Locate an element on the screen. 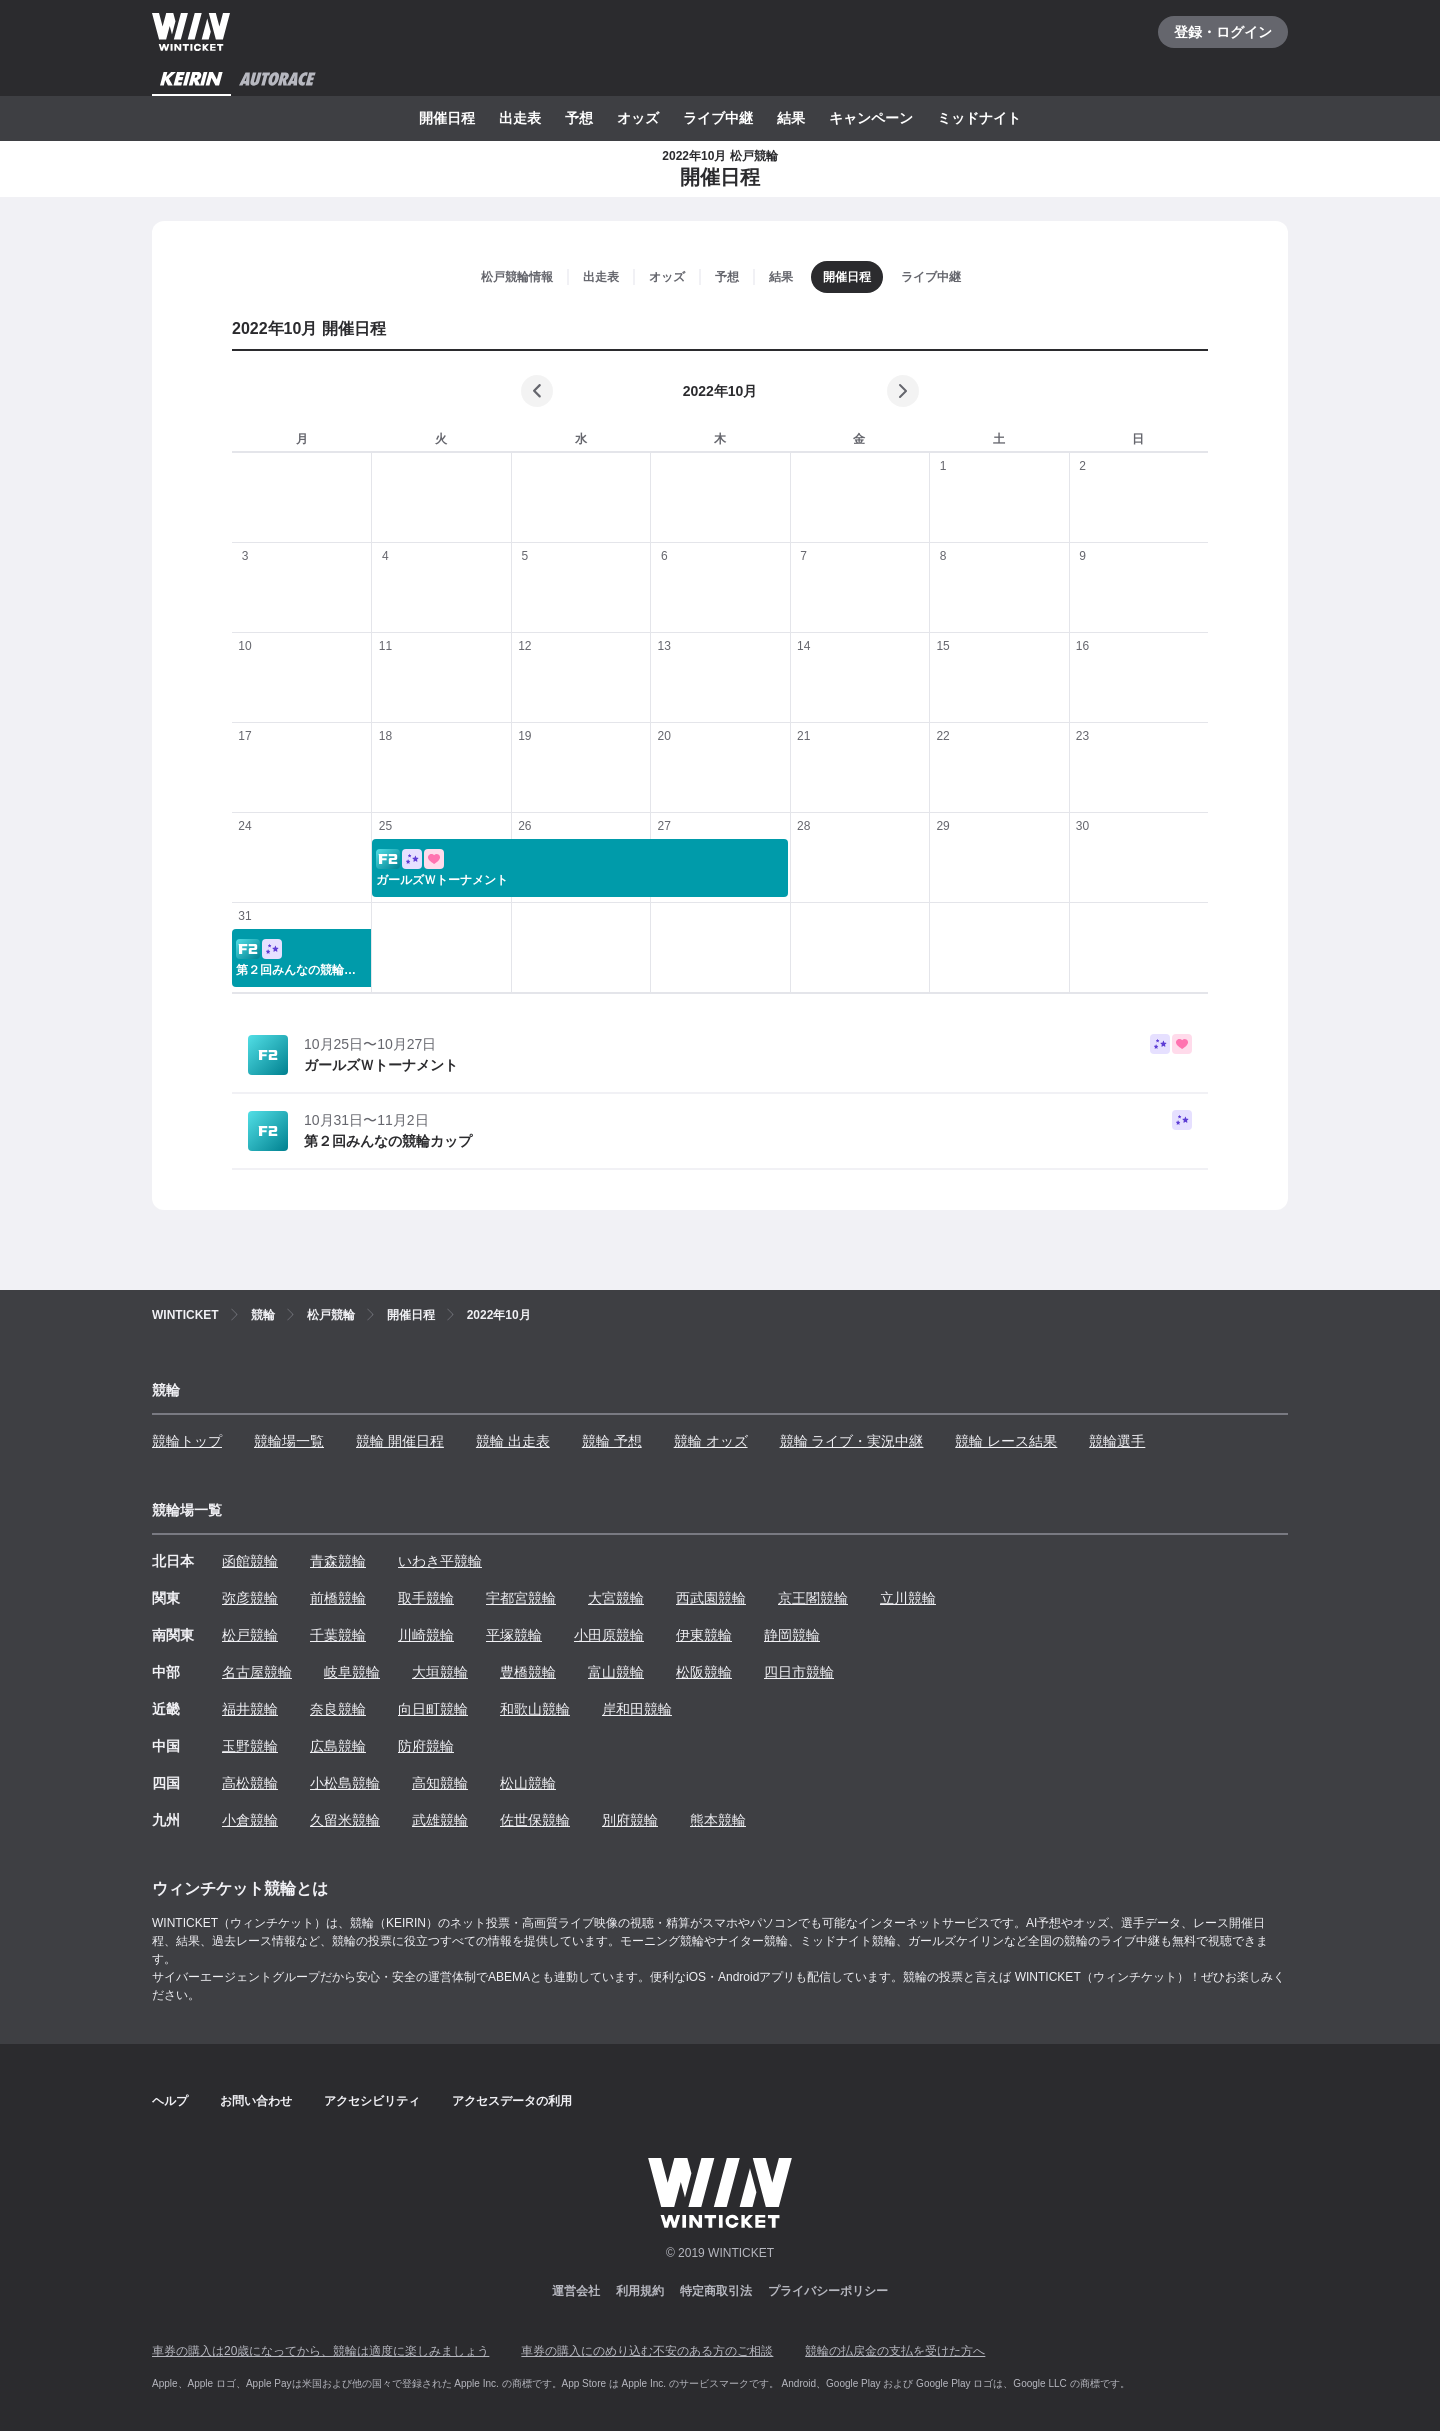  前橋競輪 is located at coordinates (338, 1598).